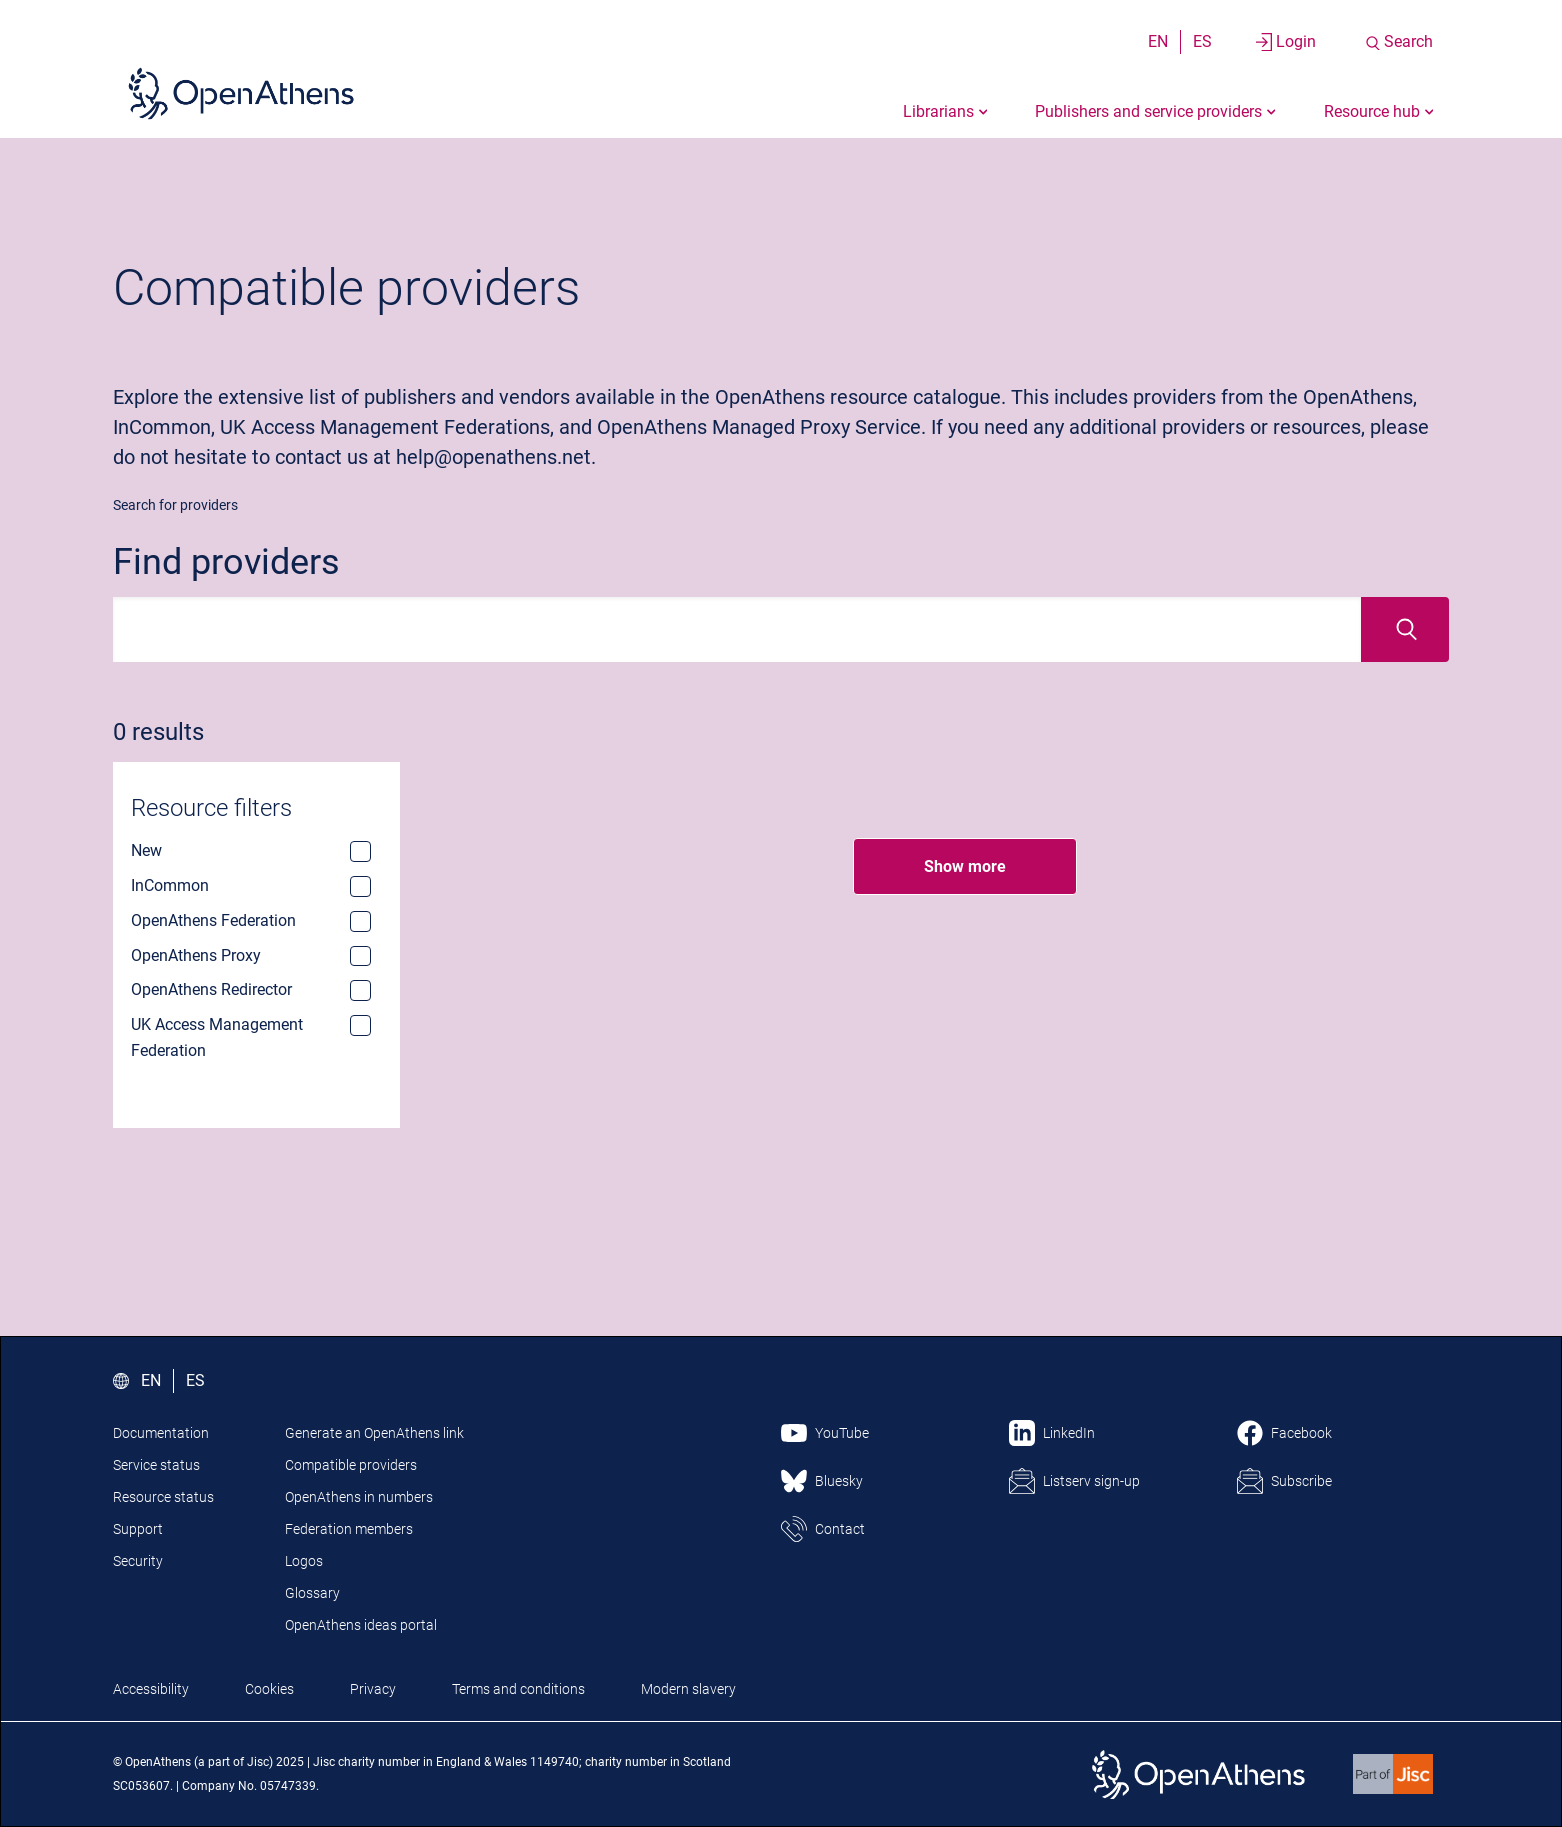  What do you see at coordinates (359, 1497) in the screenshot?
I see `OpenAthens in numbers` at bounding box center [359, 1497].